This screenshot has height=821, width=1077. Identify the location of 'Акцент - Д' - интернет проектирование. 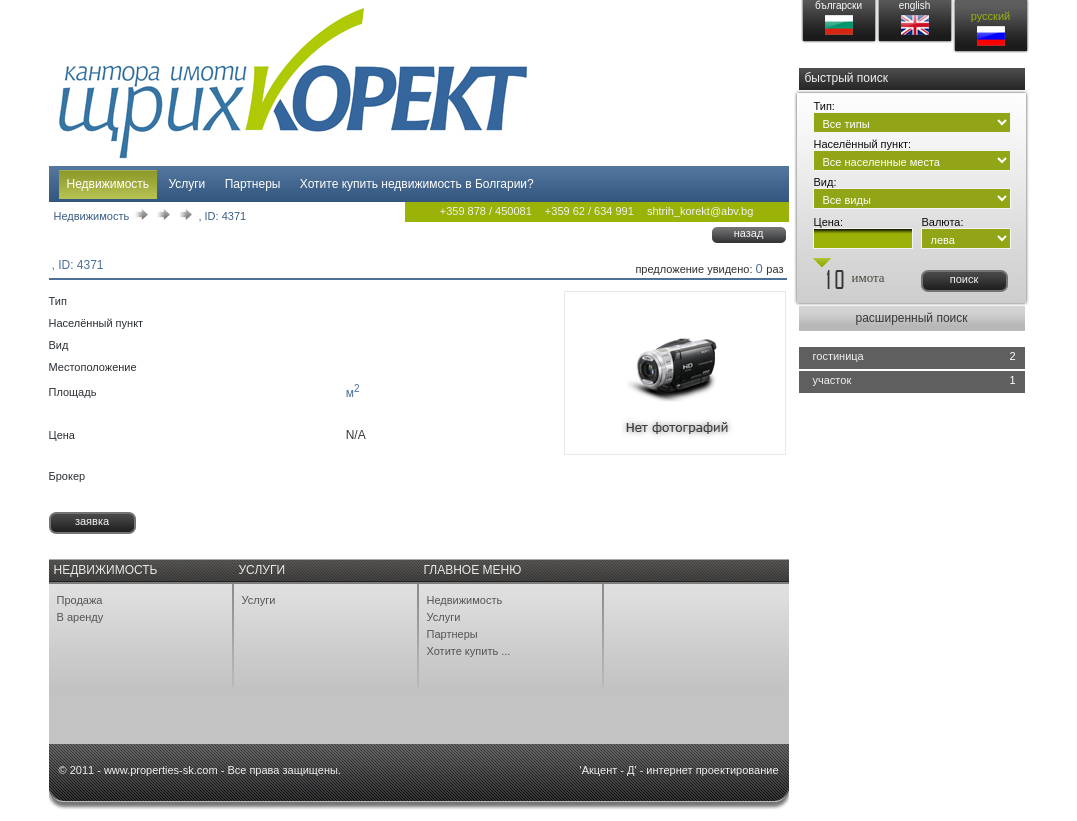
(679, 770).